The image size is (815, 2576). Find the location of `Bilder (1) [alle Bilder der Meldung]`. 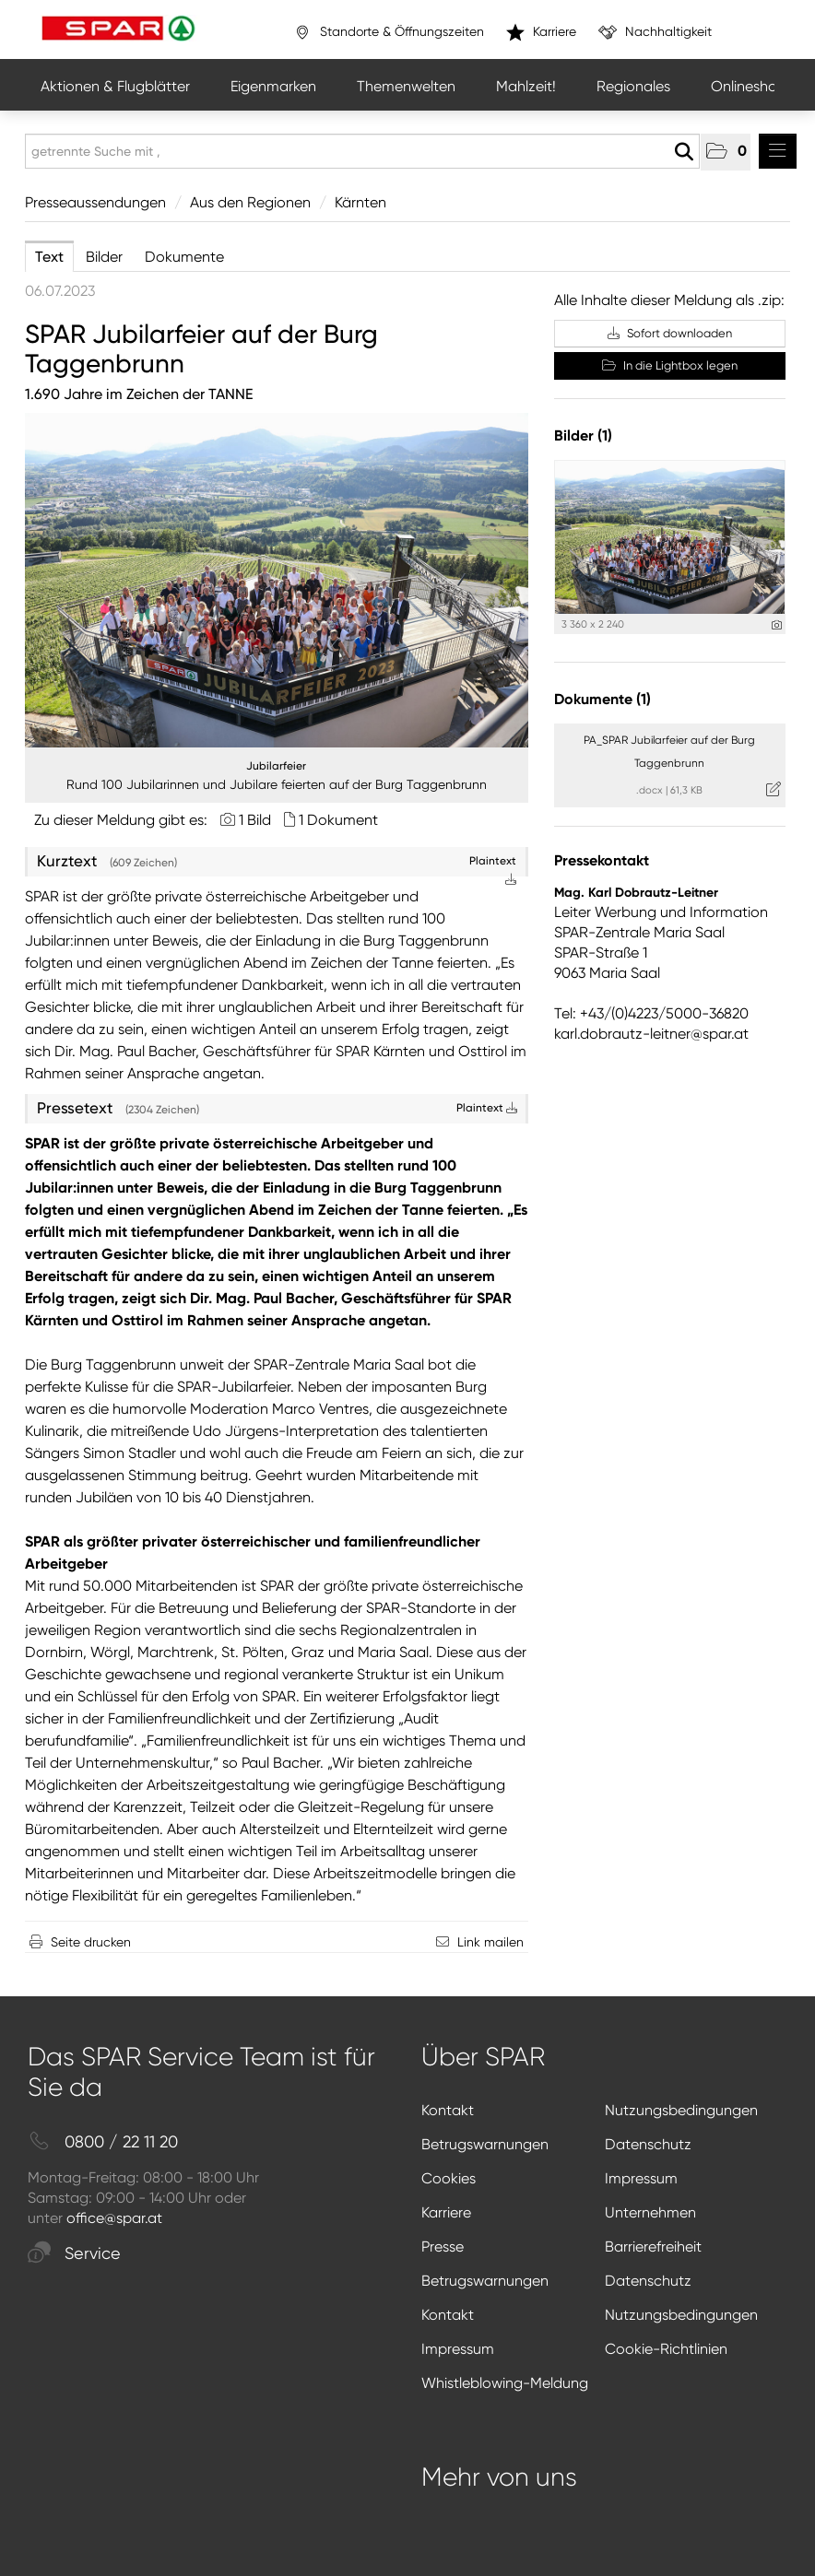

Bilder (1) [alle Bilder der Meldung] is located at coordinates (583, 435).